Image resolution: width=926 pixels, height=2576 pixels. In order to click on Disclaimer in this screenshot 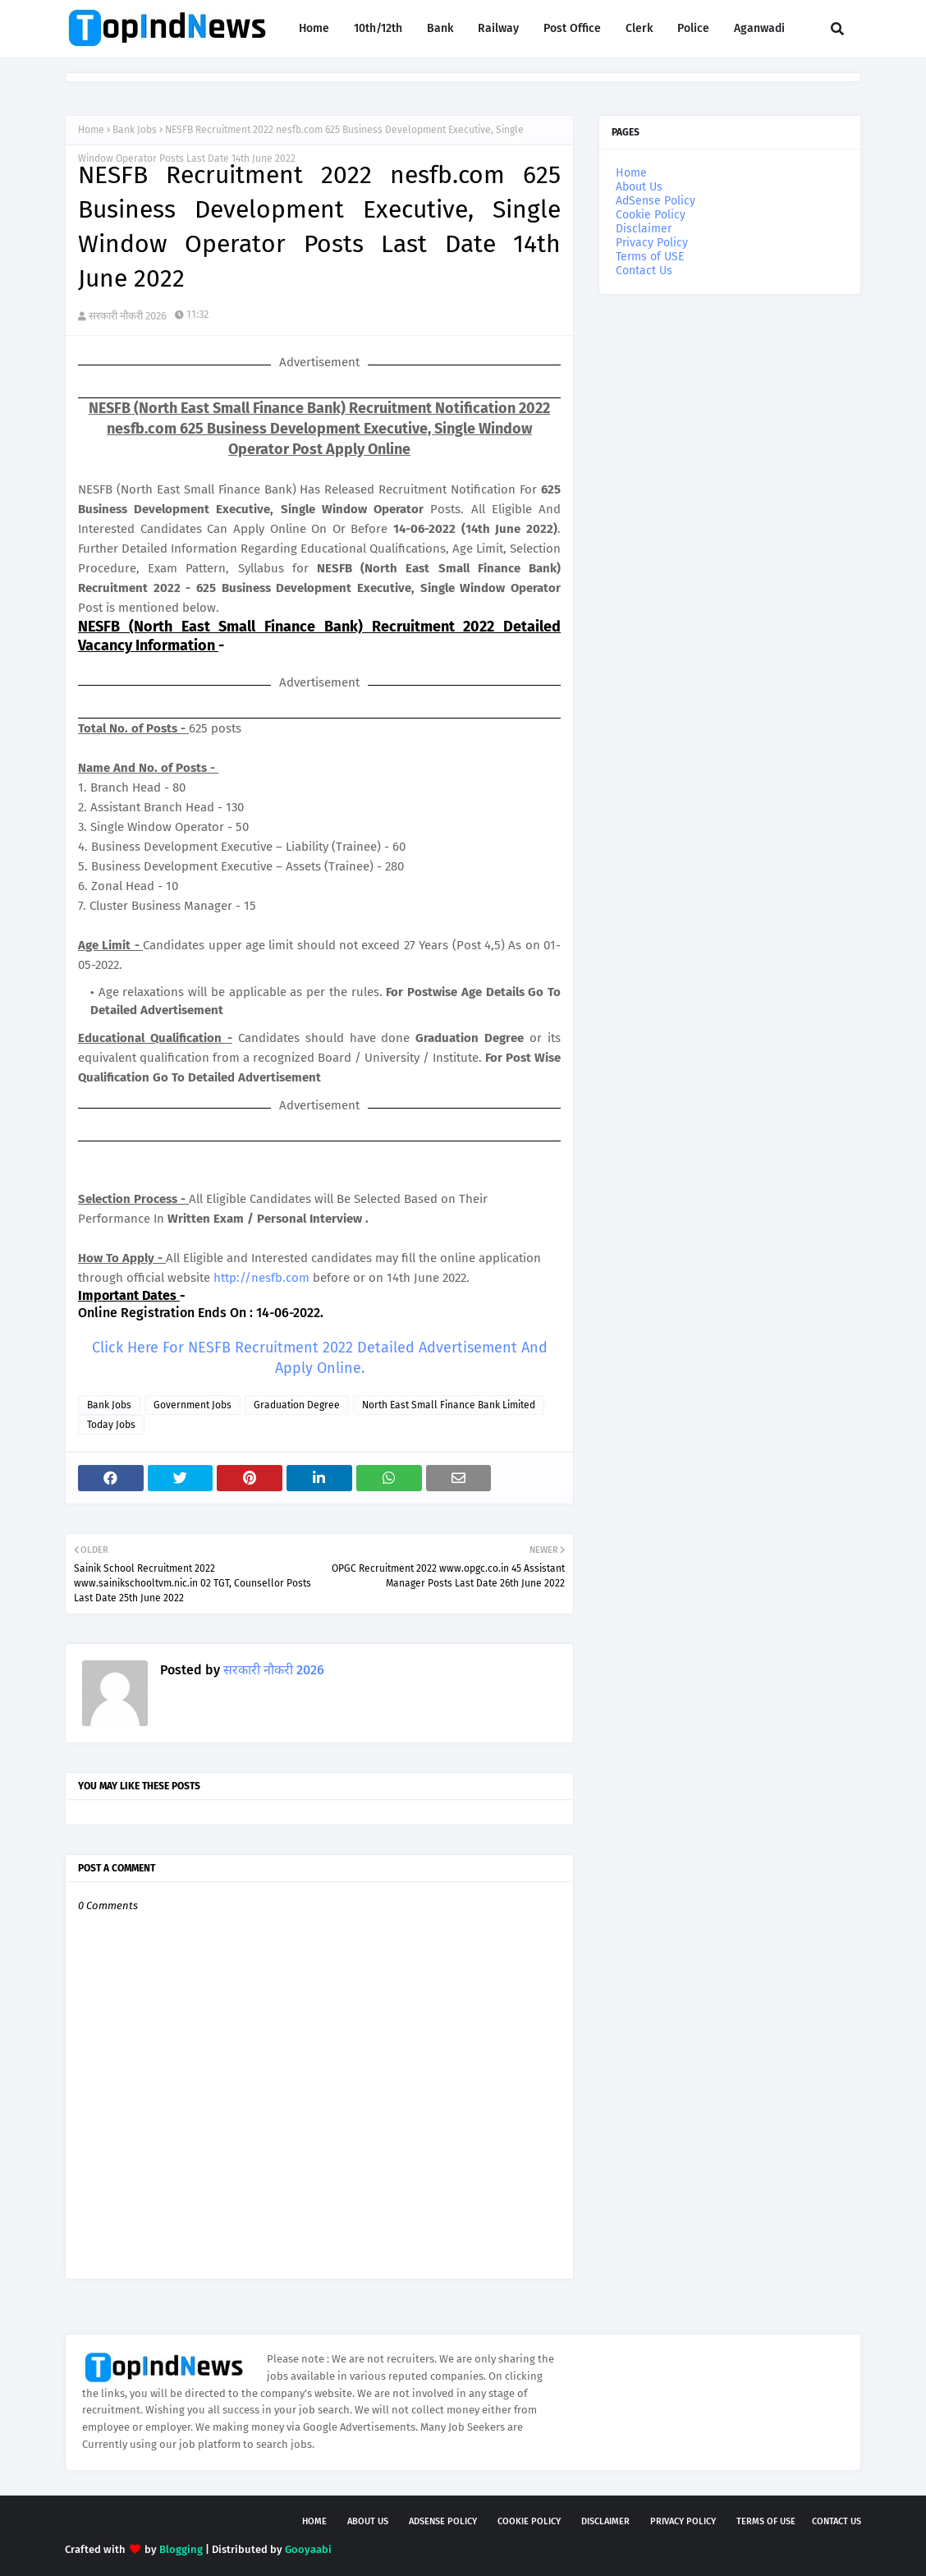, I will do `click(644, 229)`.